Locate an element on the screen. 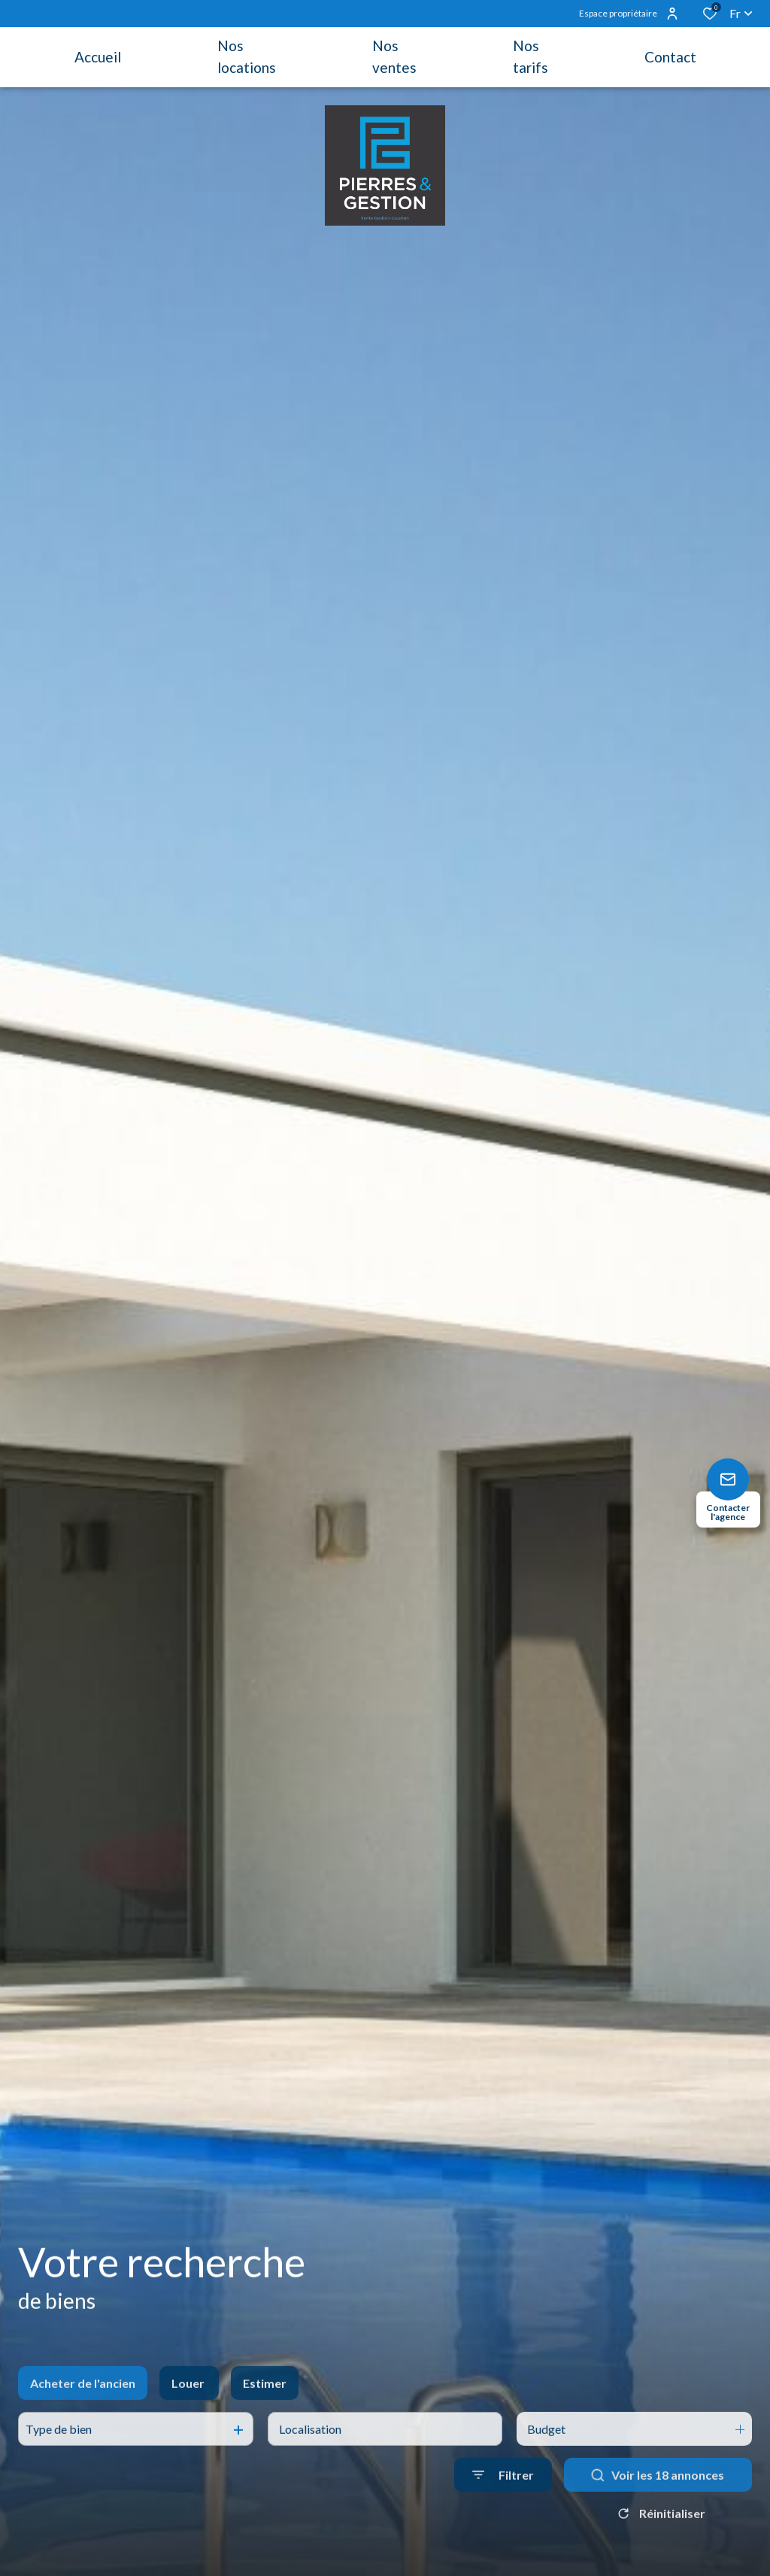 The width and height of the screenshot is (770, 2576). Estimer is located at coordinates (264, 2407).